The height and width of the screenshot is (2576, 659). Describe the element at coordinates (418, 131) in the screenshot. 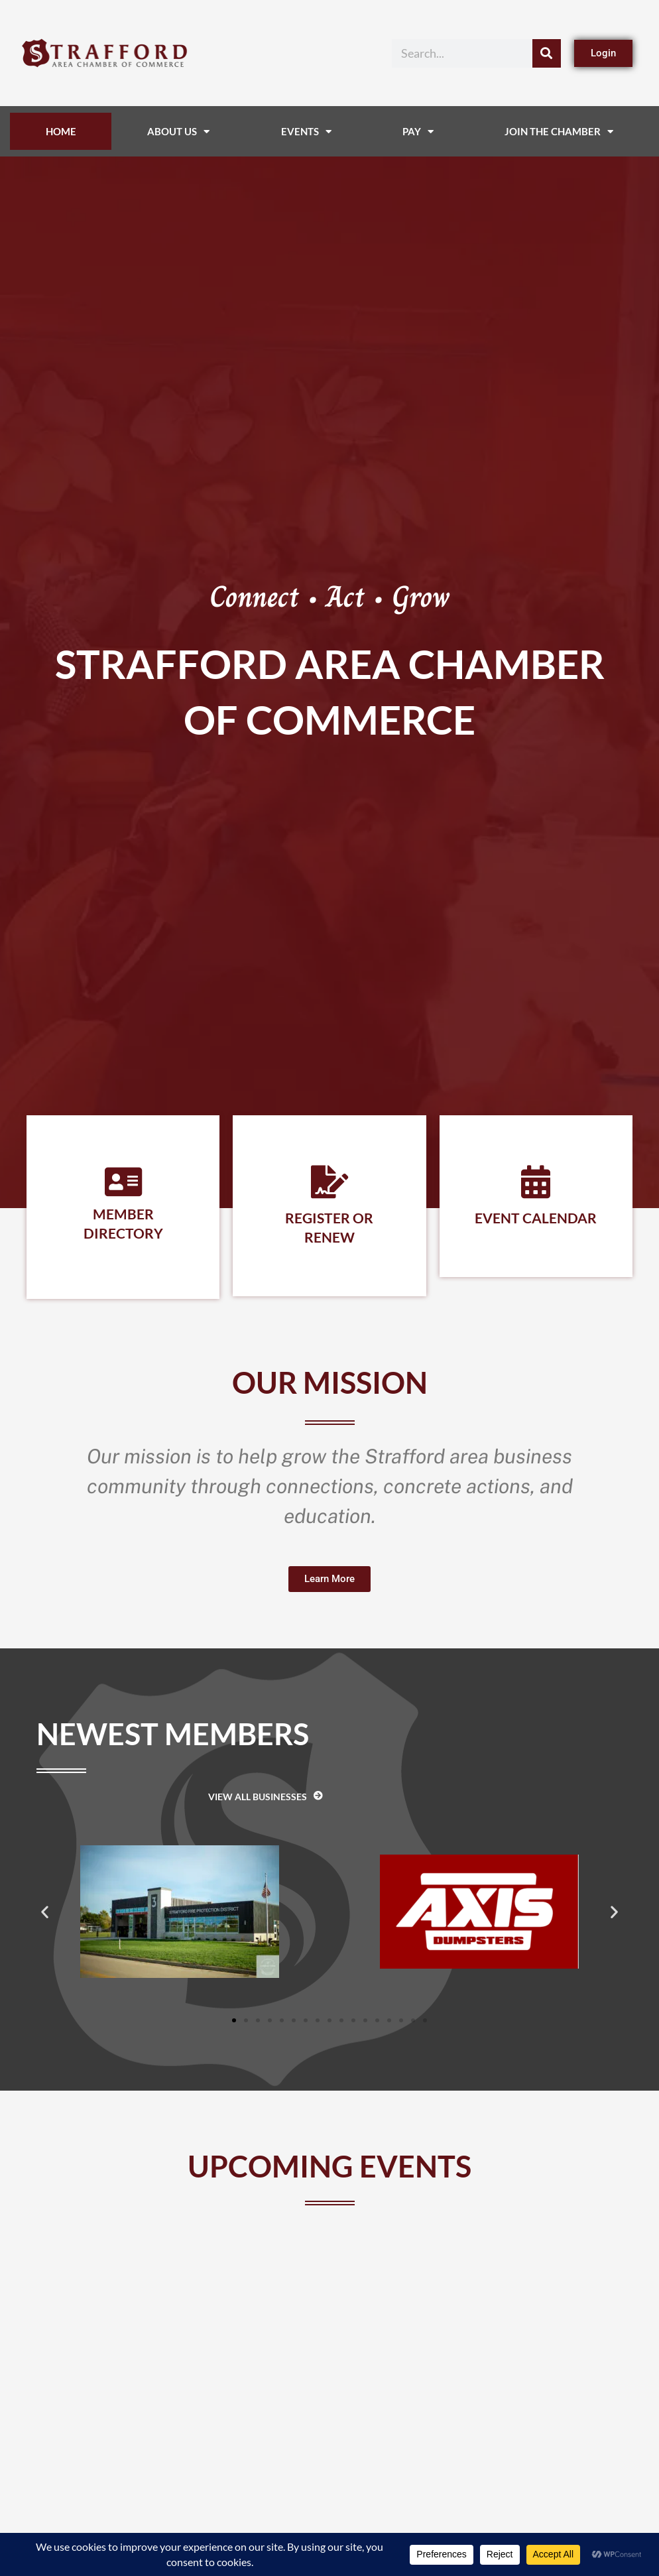

I see `Pay` at that location.